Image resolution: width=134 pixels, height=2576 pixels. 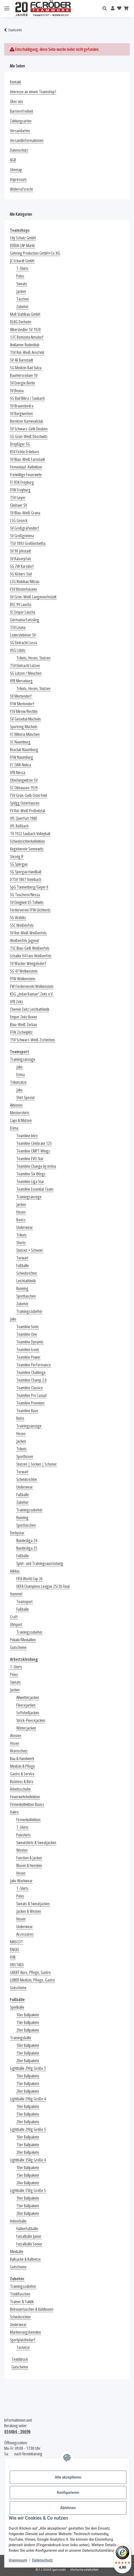 I want to click on Firmenlauf-Kollektion, so click(x=26, y=467).